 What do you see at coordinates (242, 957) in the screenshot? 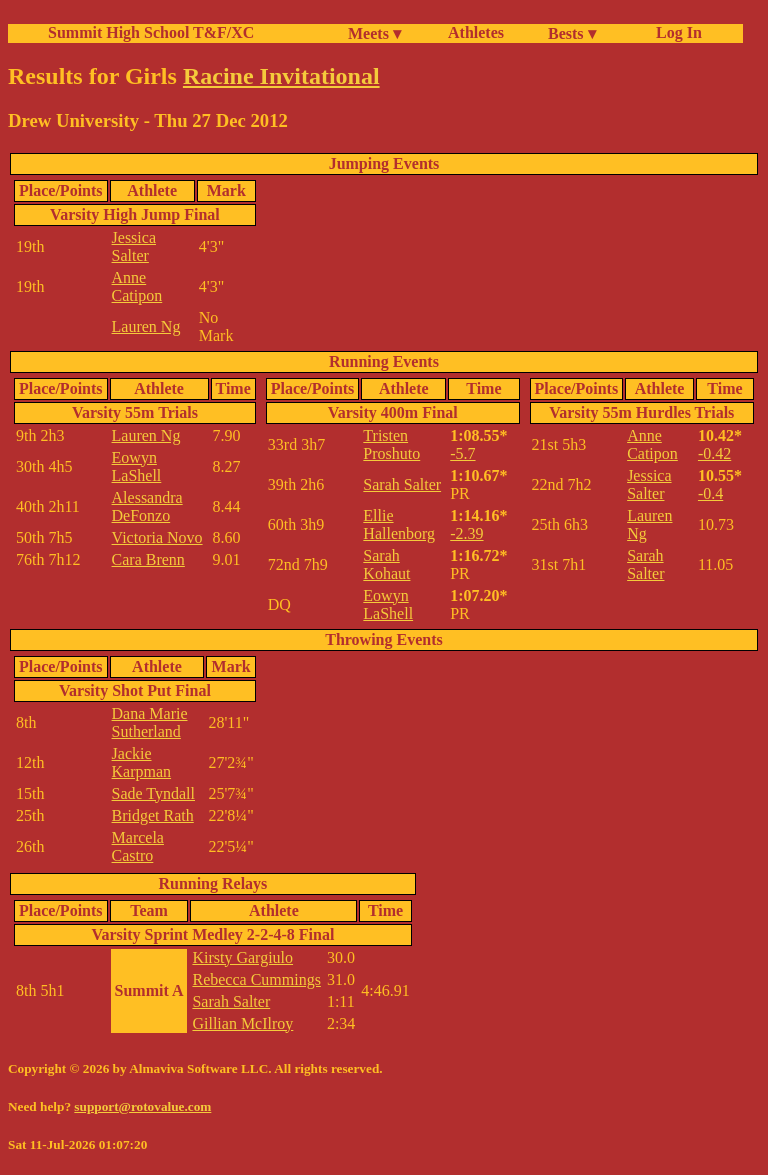
I see `Kirsty Gargiulo` at bounding box center [242, 957].